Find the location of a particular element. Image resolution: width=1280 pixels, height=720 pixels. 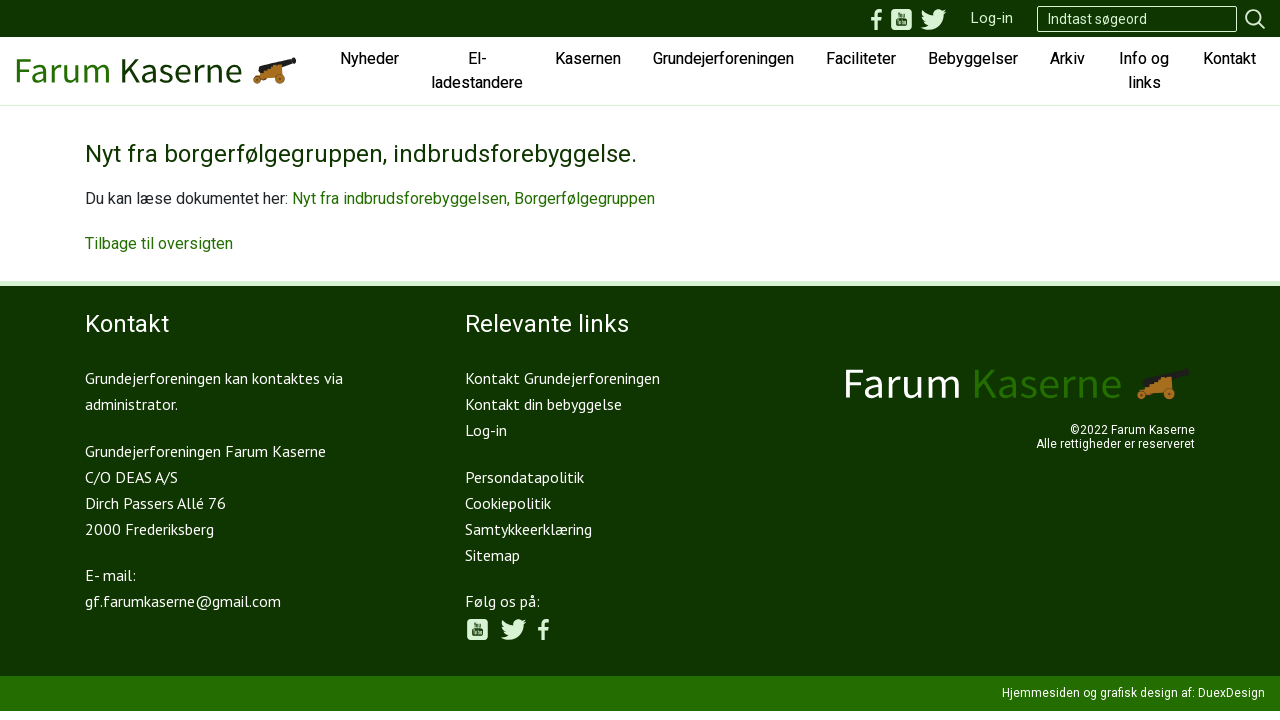

Nyheder [button] is located at coordinates (369, 58).